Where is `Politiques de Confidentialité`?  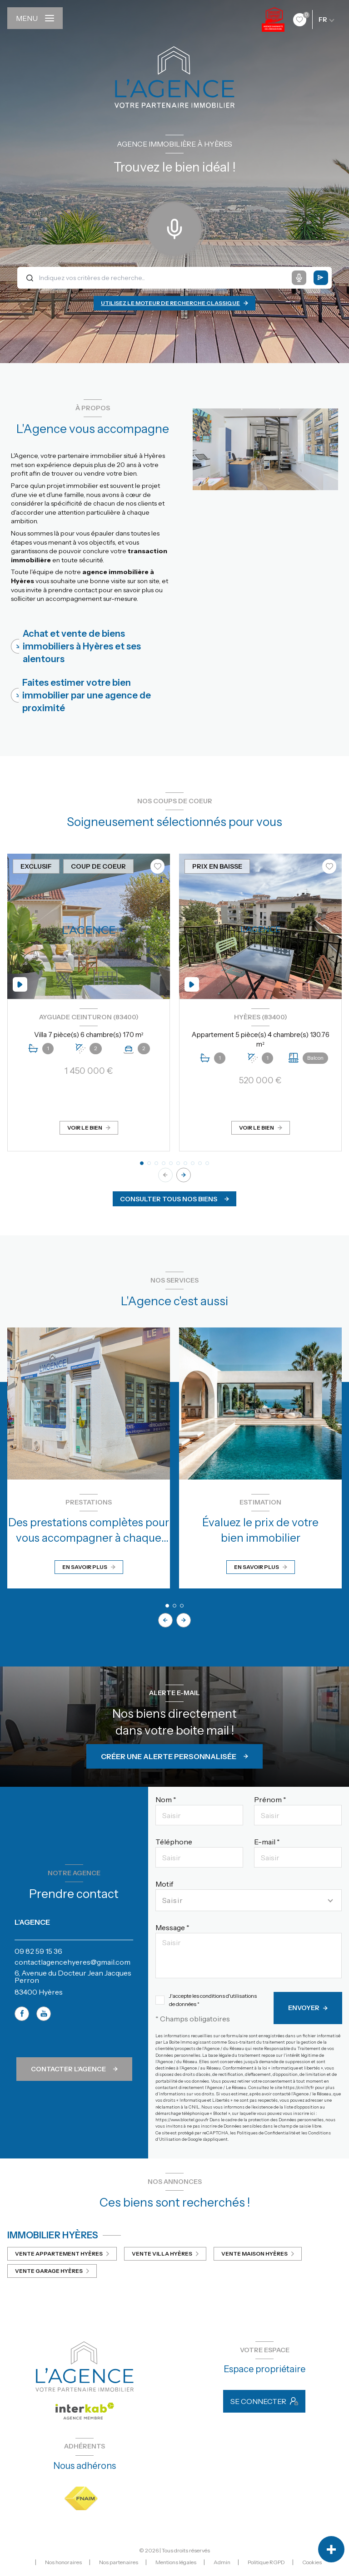 Politiques de Confidentialité is located at coordinates (266, 2132).